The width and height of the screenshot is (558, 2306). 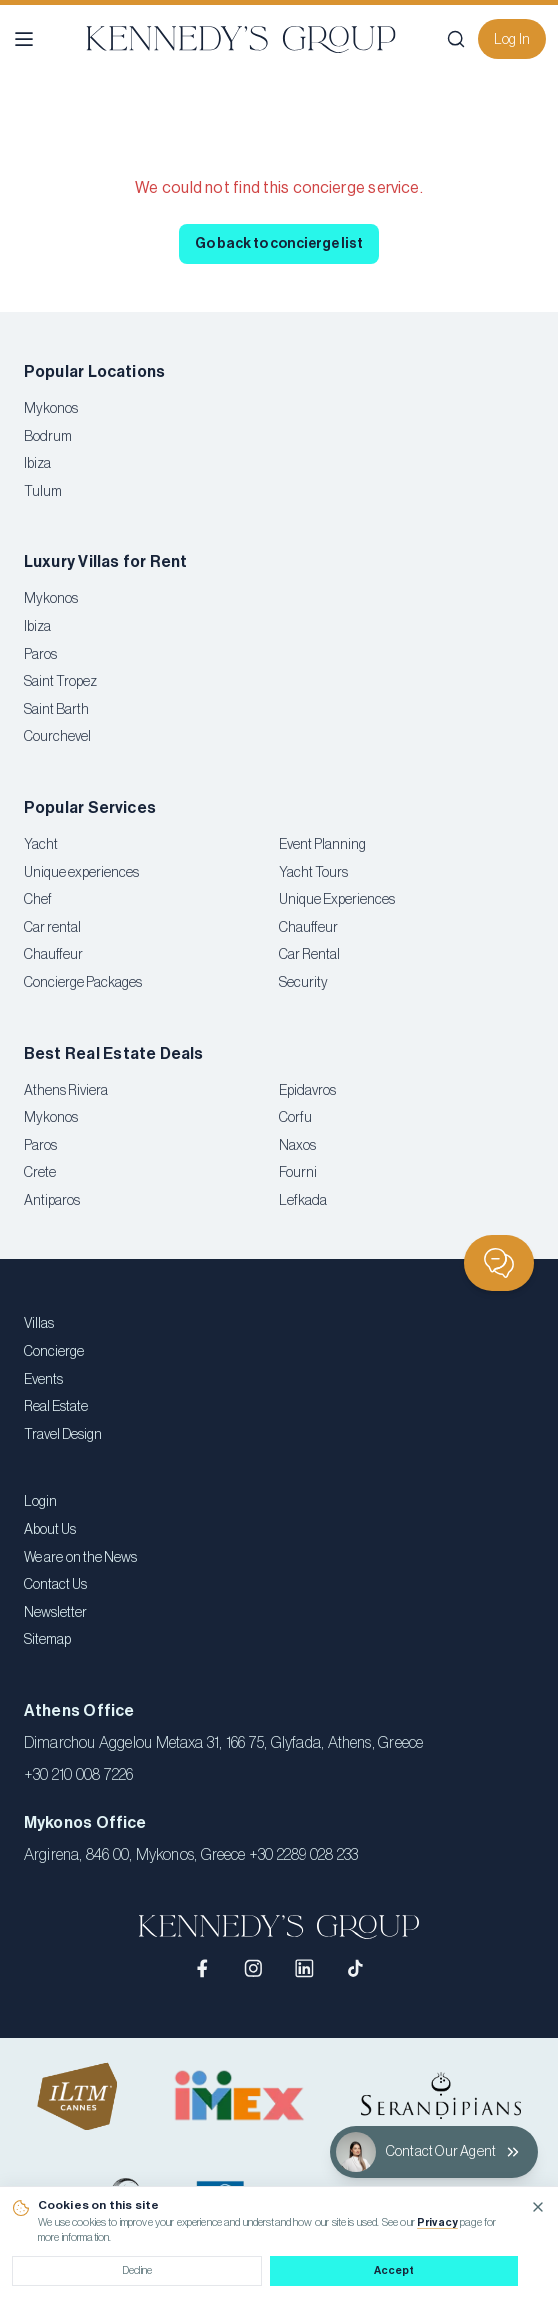 I want to click on Concierge Packages, so click(x=83, y=983).